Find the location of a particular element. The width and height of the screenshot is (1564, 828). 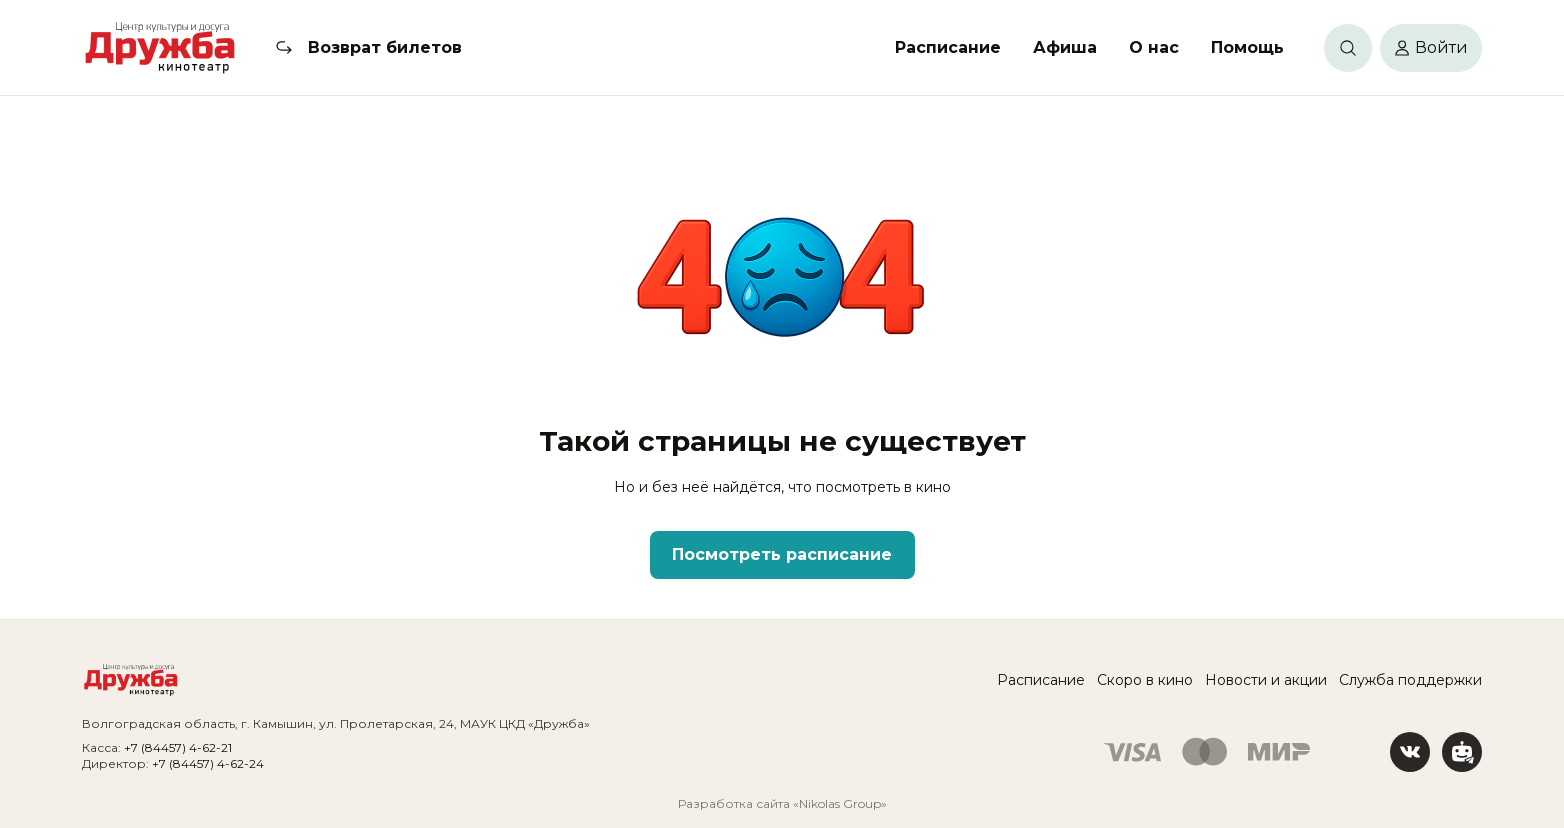

Афиша is located at coordinates (1065, 47).